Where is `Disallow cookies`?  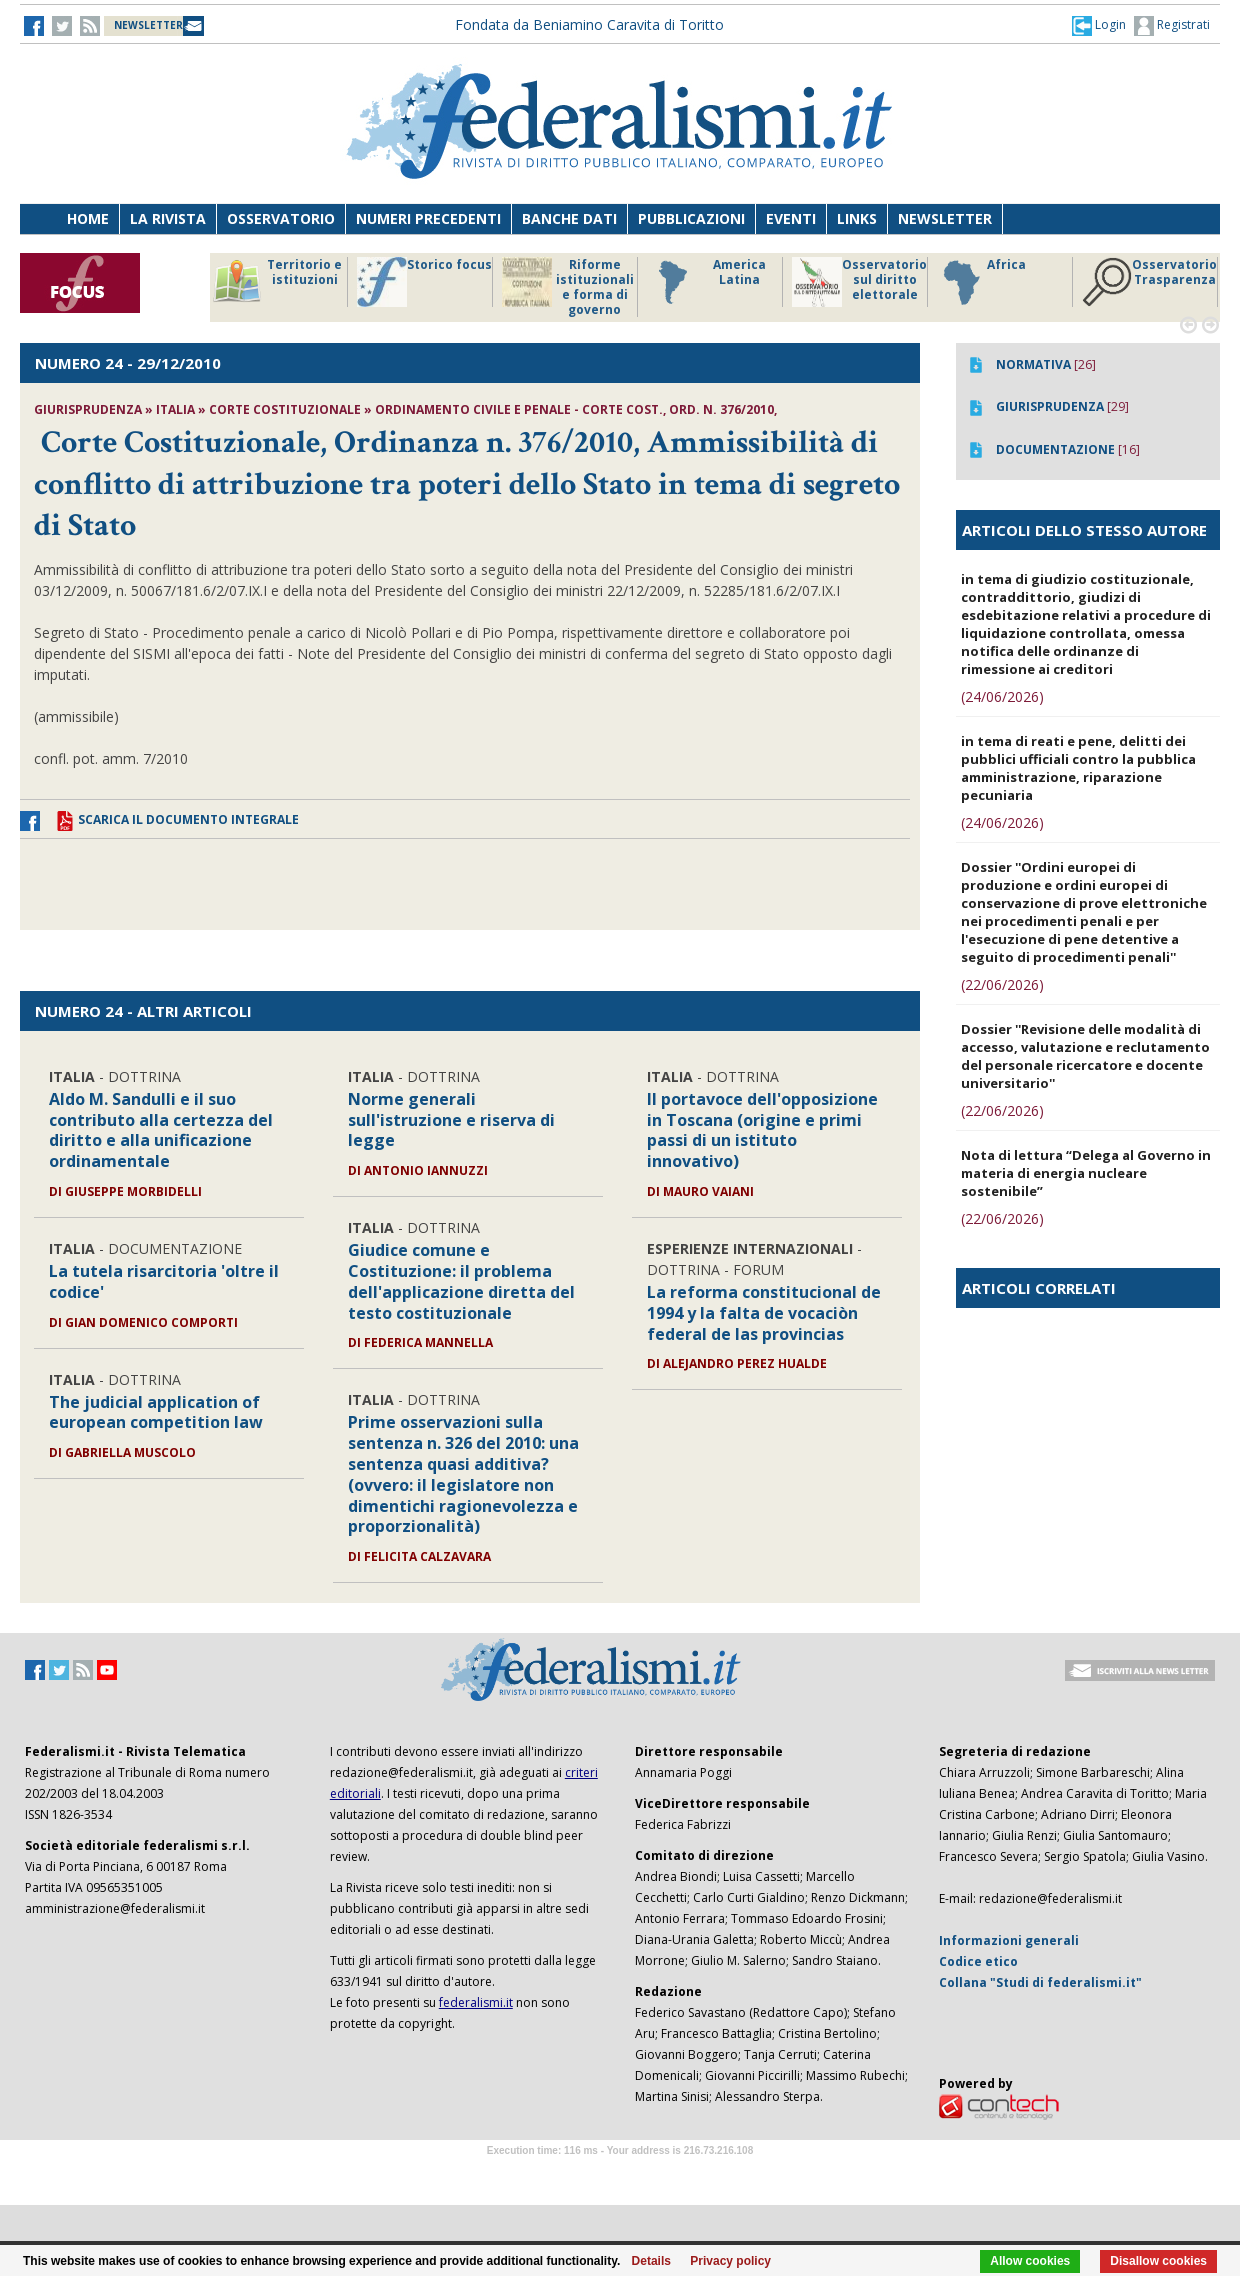
Disallow cookies is located at coordinates (1158, 2261).